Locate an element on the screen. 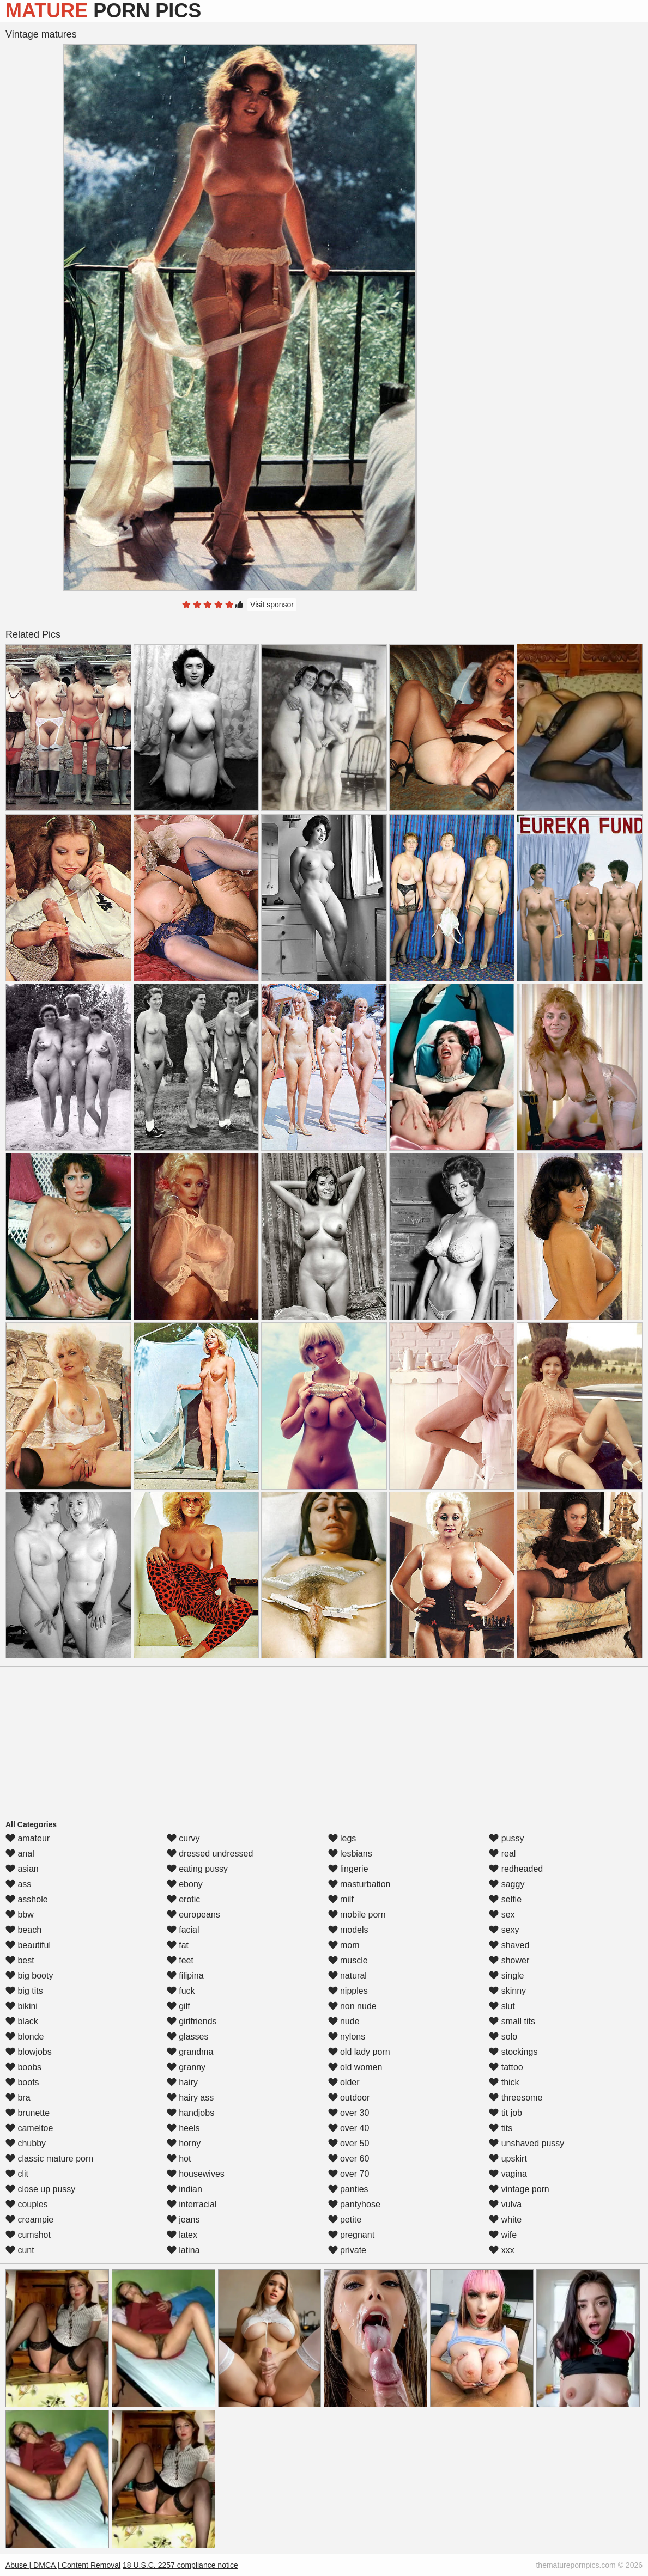  blowjobs is located at coordinates (28, 2051).